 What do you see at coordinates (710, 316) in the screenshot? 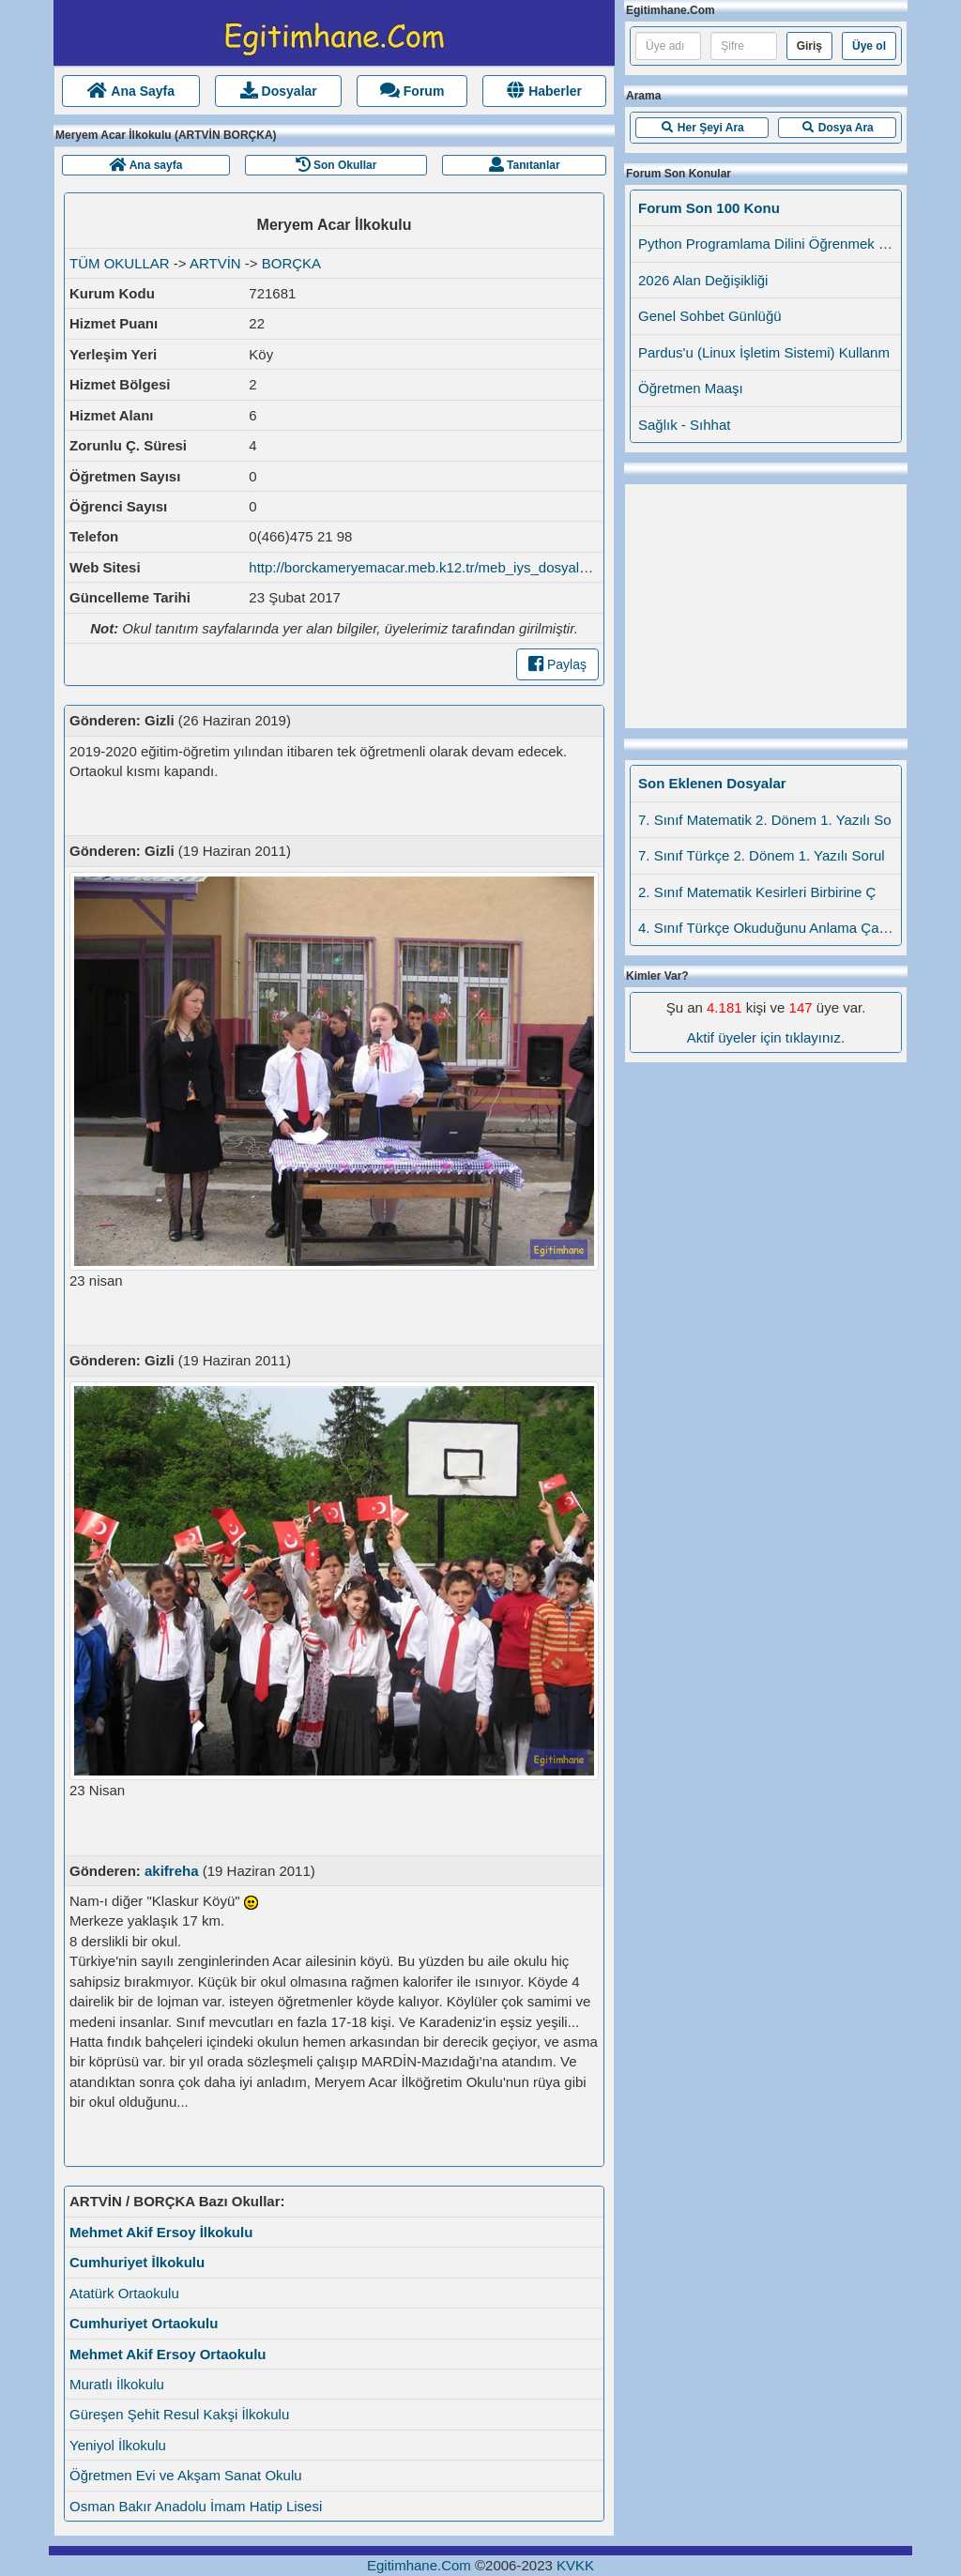
I see `Genel Sohbet Günlüğü` at bounding box center [710, 316].